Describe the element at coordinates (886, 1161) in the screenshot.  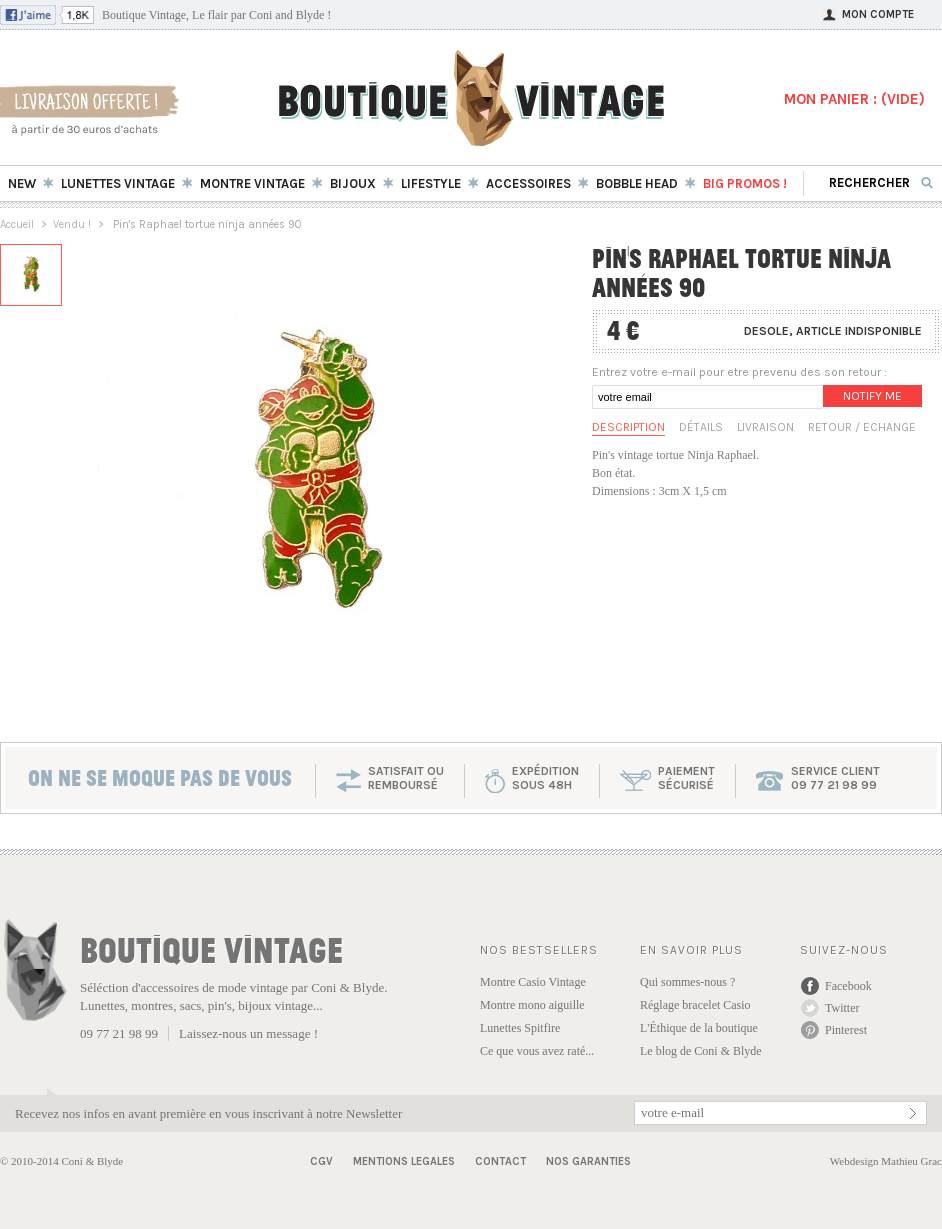
I see `Webdesign Mathieu Grac` at that location.